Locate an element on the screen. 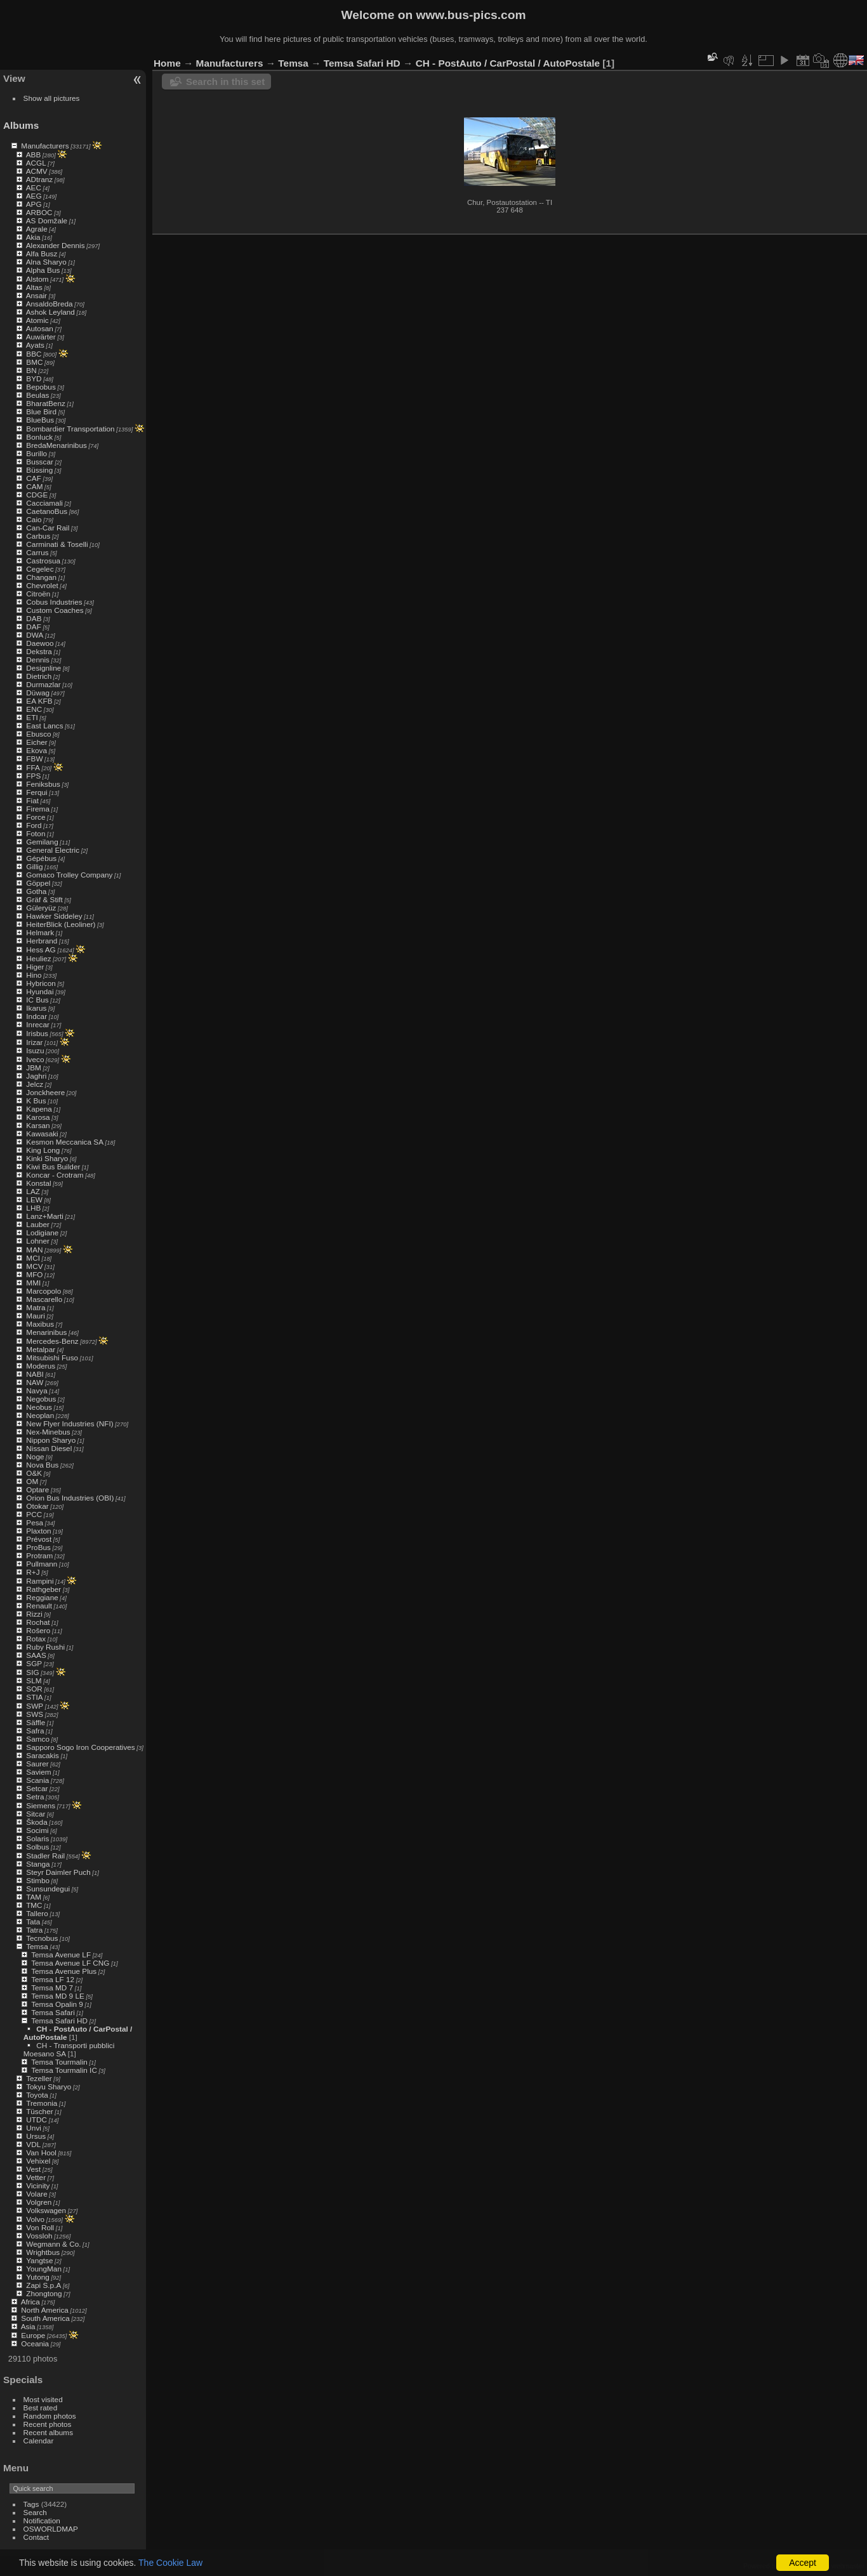  Protram is located at coordinates (39, 1555).